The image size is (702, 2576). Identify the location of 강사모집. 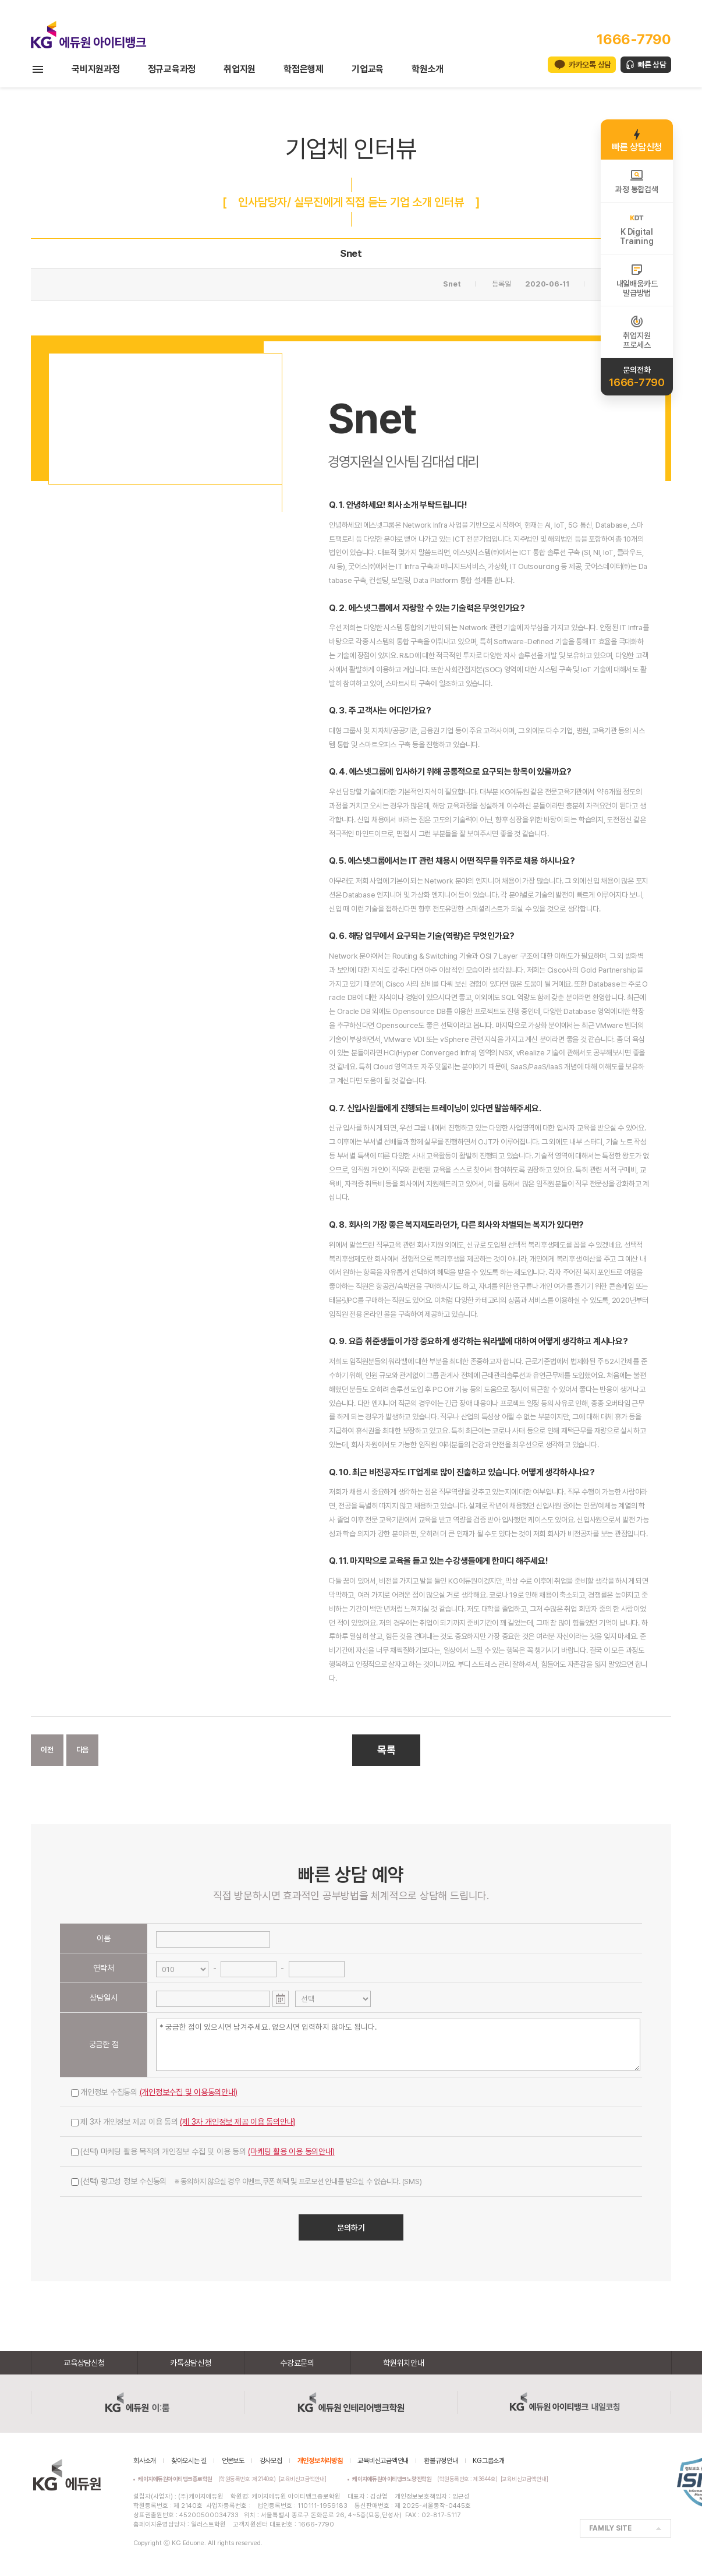
(271, 2461).